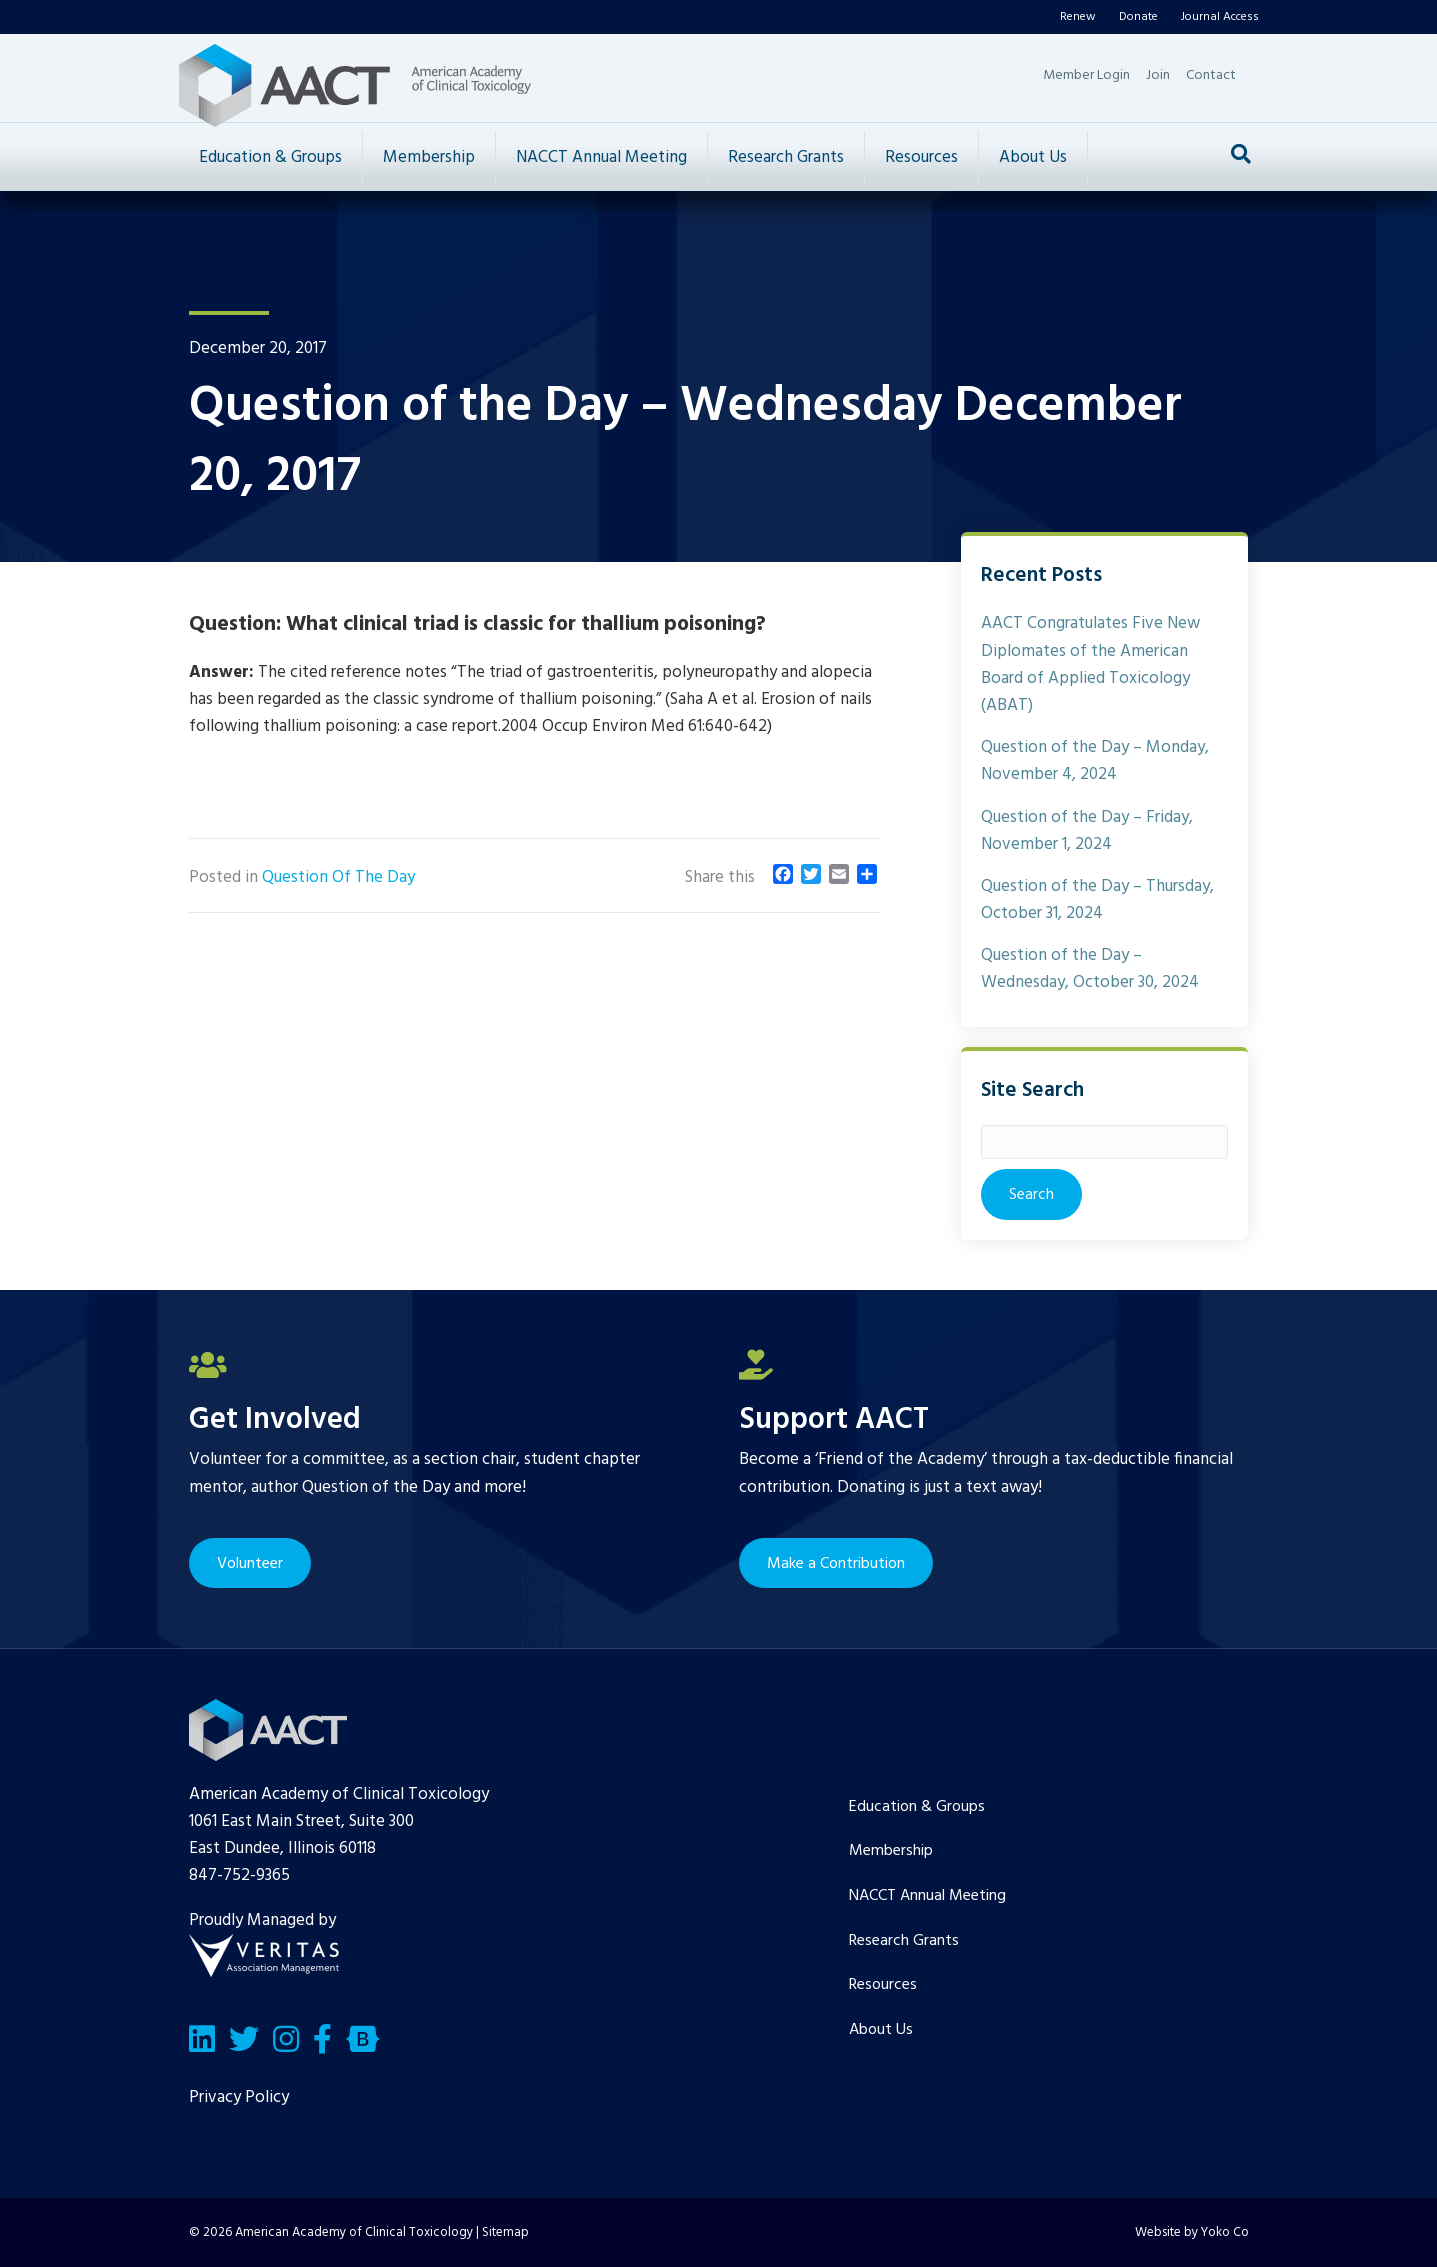 This screenshot has width=1437, height=2267. What do you see at coordinates (338, 877) in the screenshot?
I see `Question Of The Day` at bounding box center [338, 877].